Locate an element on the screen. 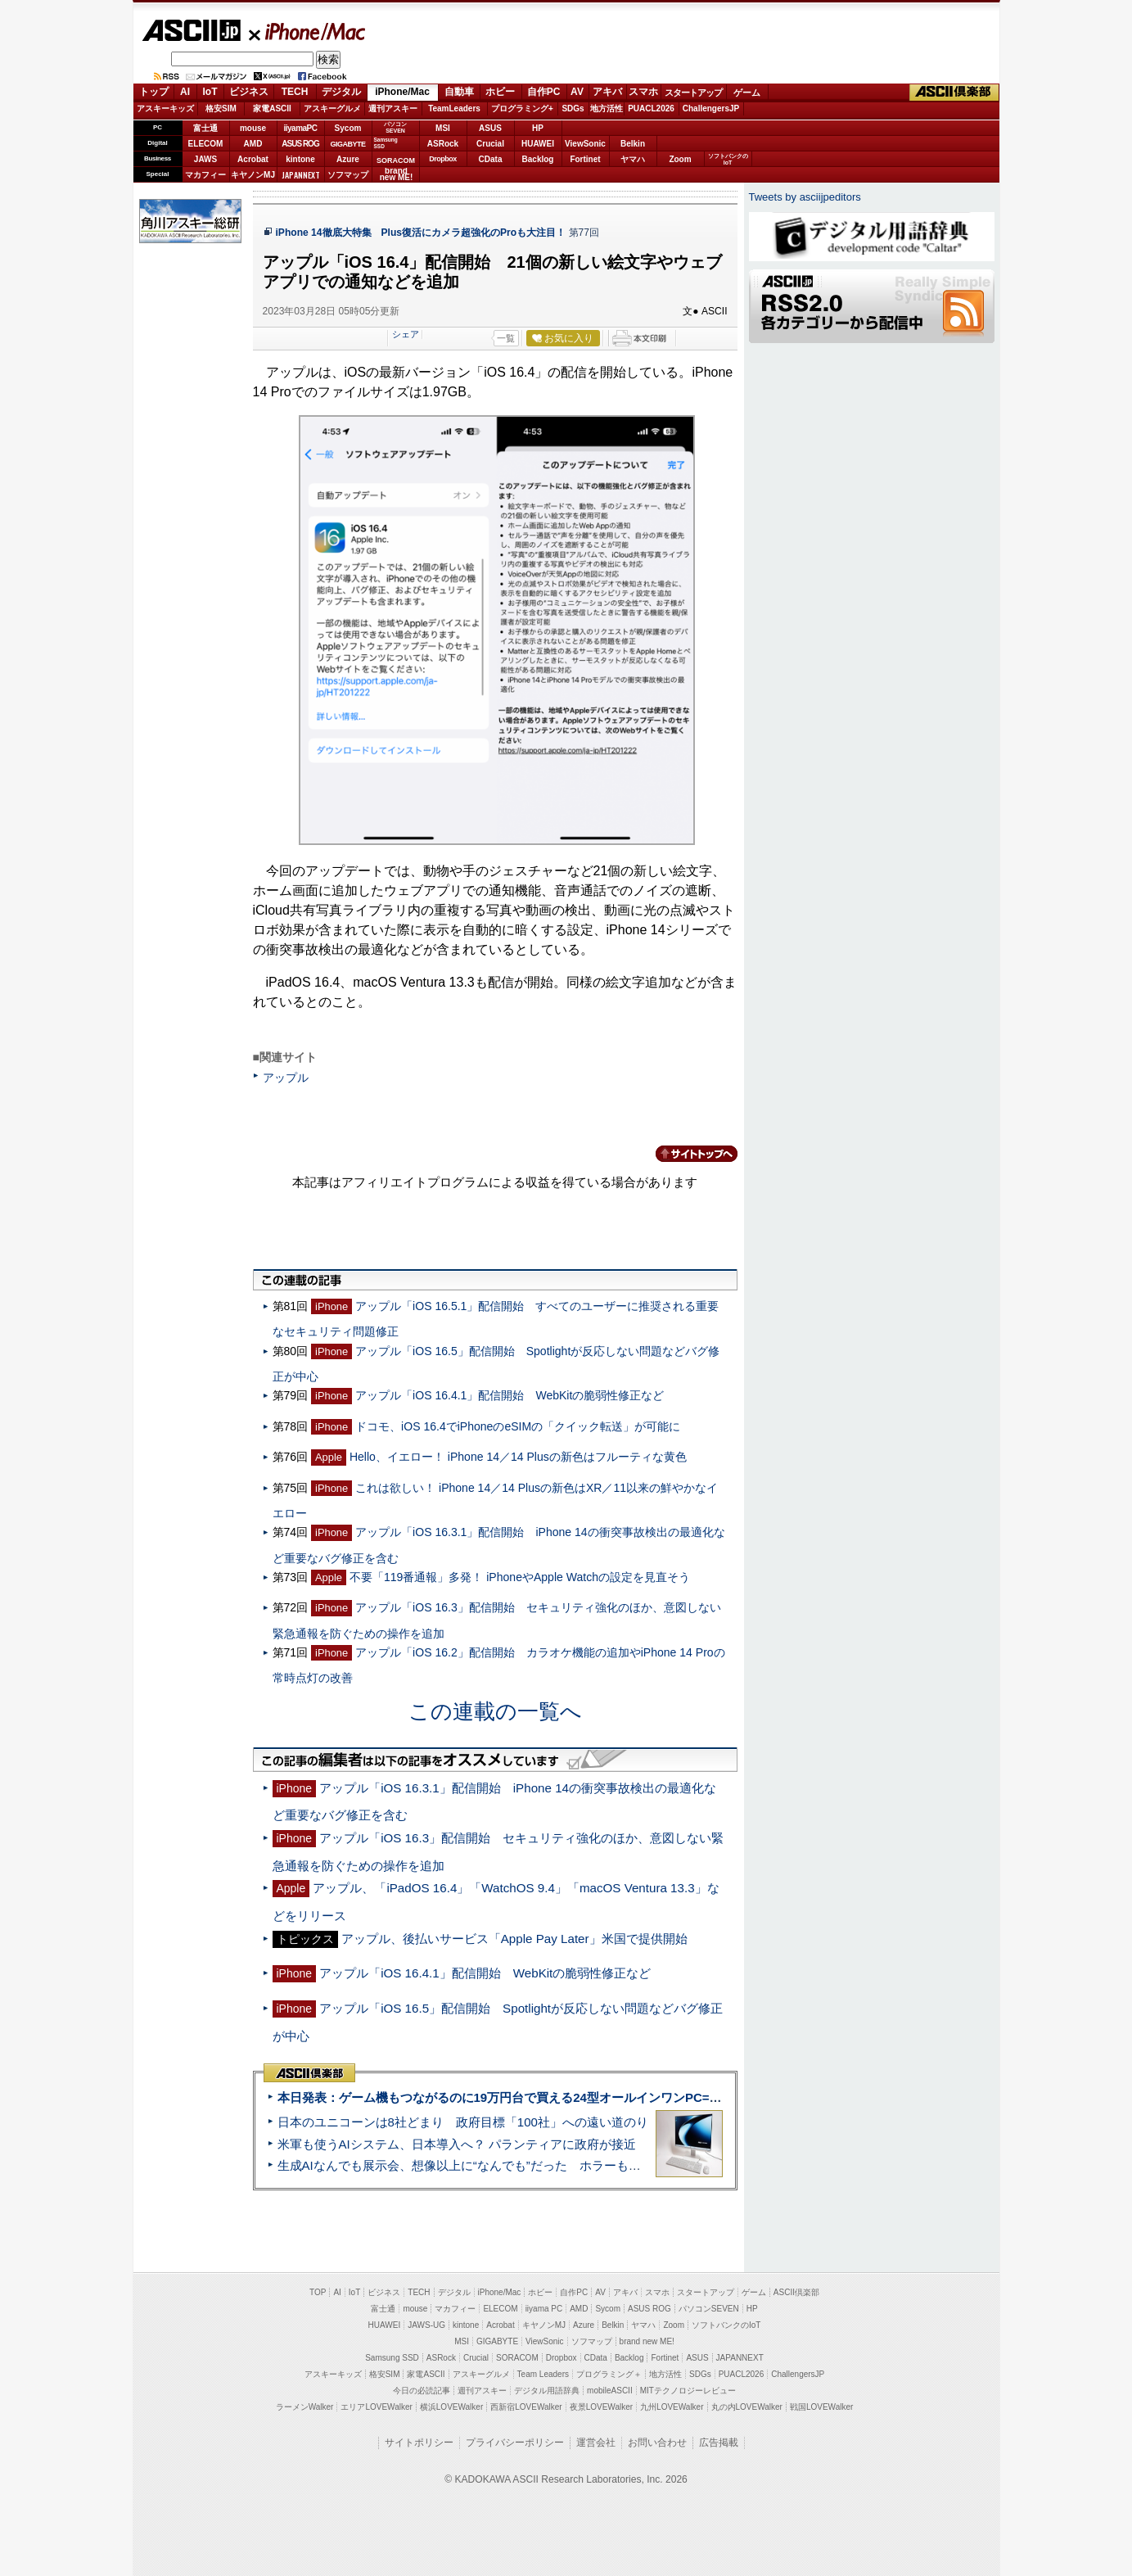 This screenshot has height=2576, width=1132. ドコモ、iOS 16.4でiPhoneのeSIMの「クイック転送」が可能に is located at coordinates (517, 1426).